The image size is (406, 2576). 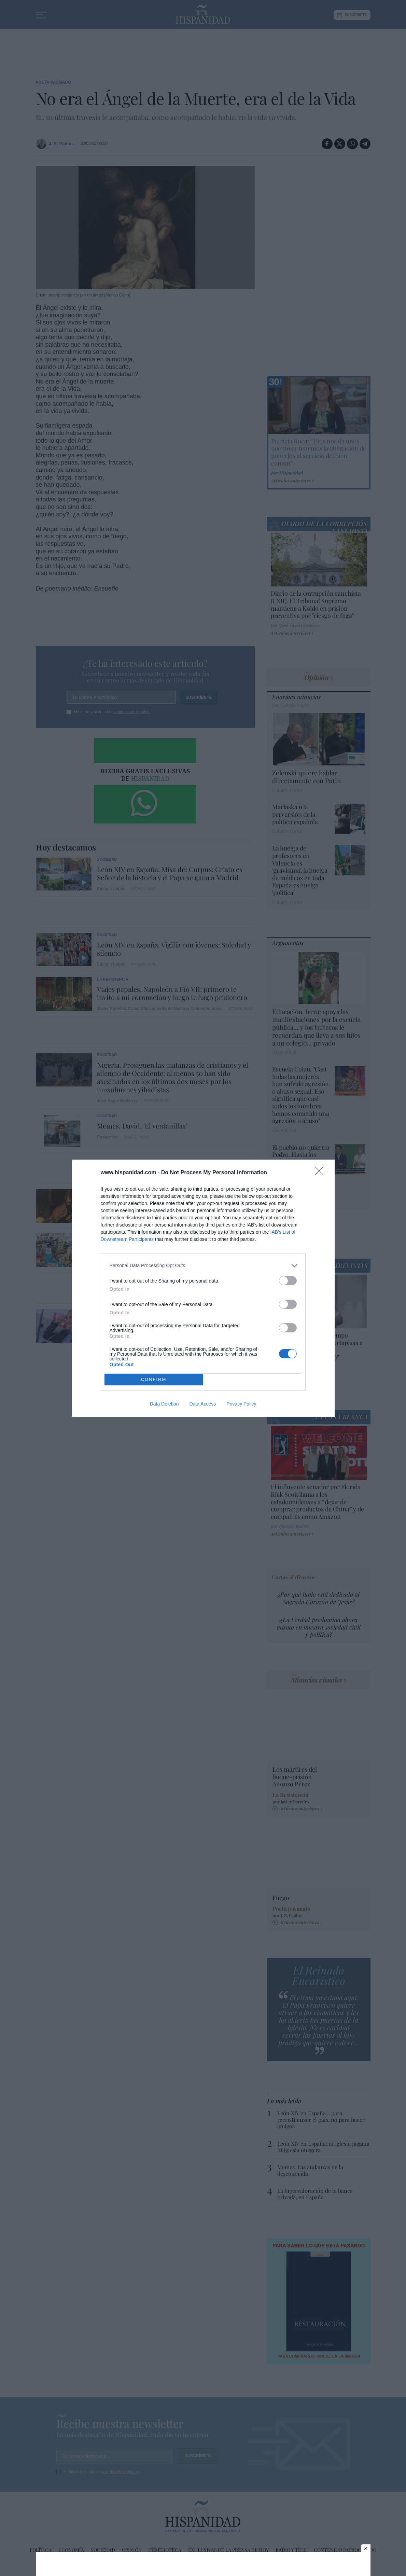 What do you see at coordinates (164, 1404) in the screenshot?
I see `Data Deletion` at bounding box center [164, 1404].